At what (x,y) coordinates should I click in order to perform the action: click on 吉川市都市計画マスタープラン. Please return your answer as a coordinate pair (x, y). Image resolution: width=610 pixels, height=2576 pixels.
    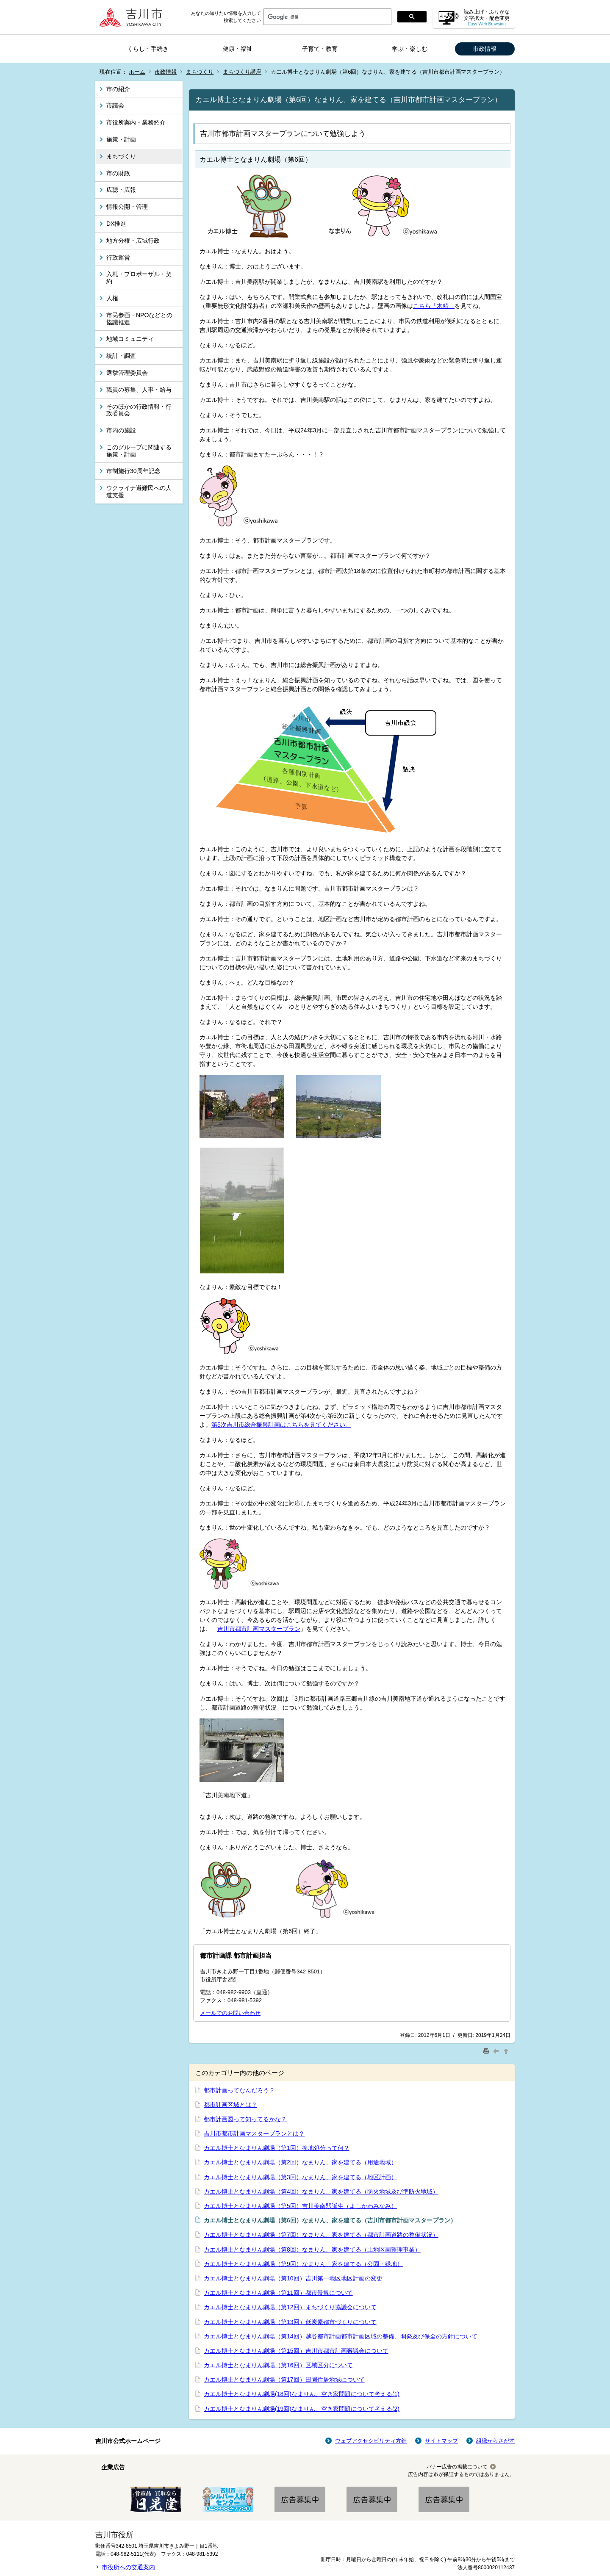
    Looking at the image, I should click on (258, 1628).